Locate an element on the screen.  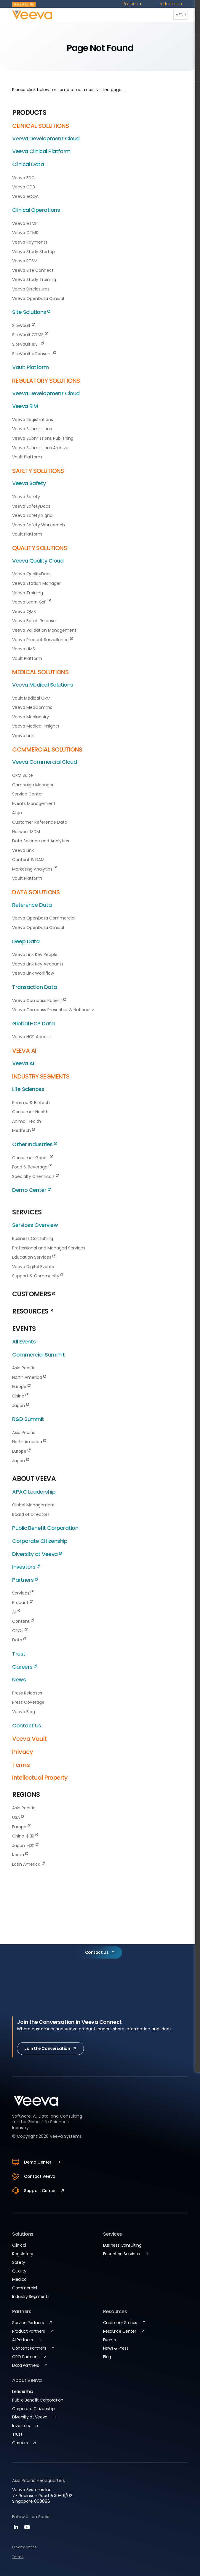
Network MDM is located at coordinates (26, 832).